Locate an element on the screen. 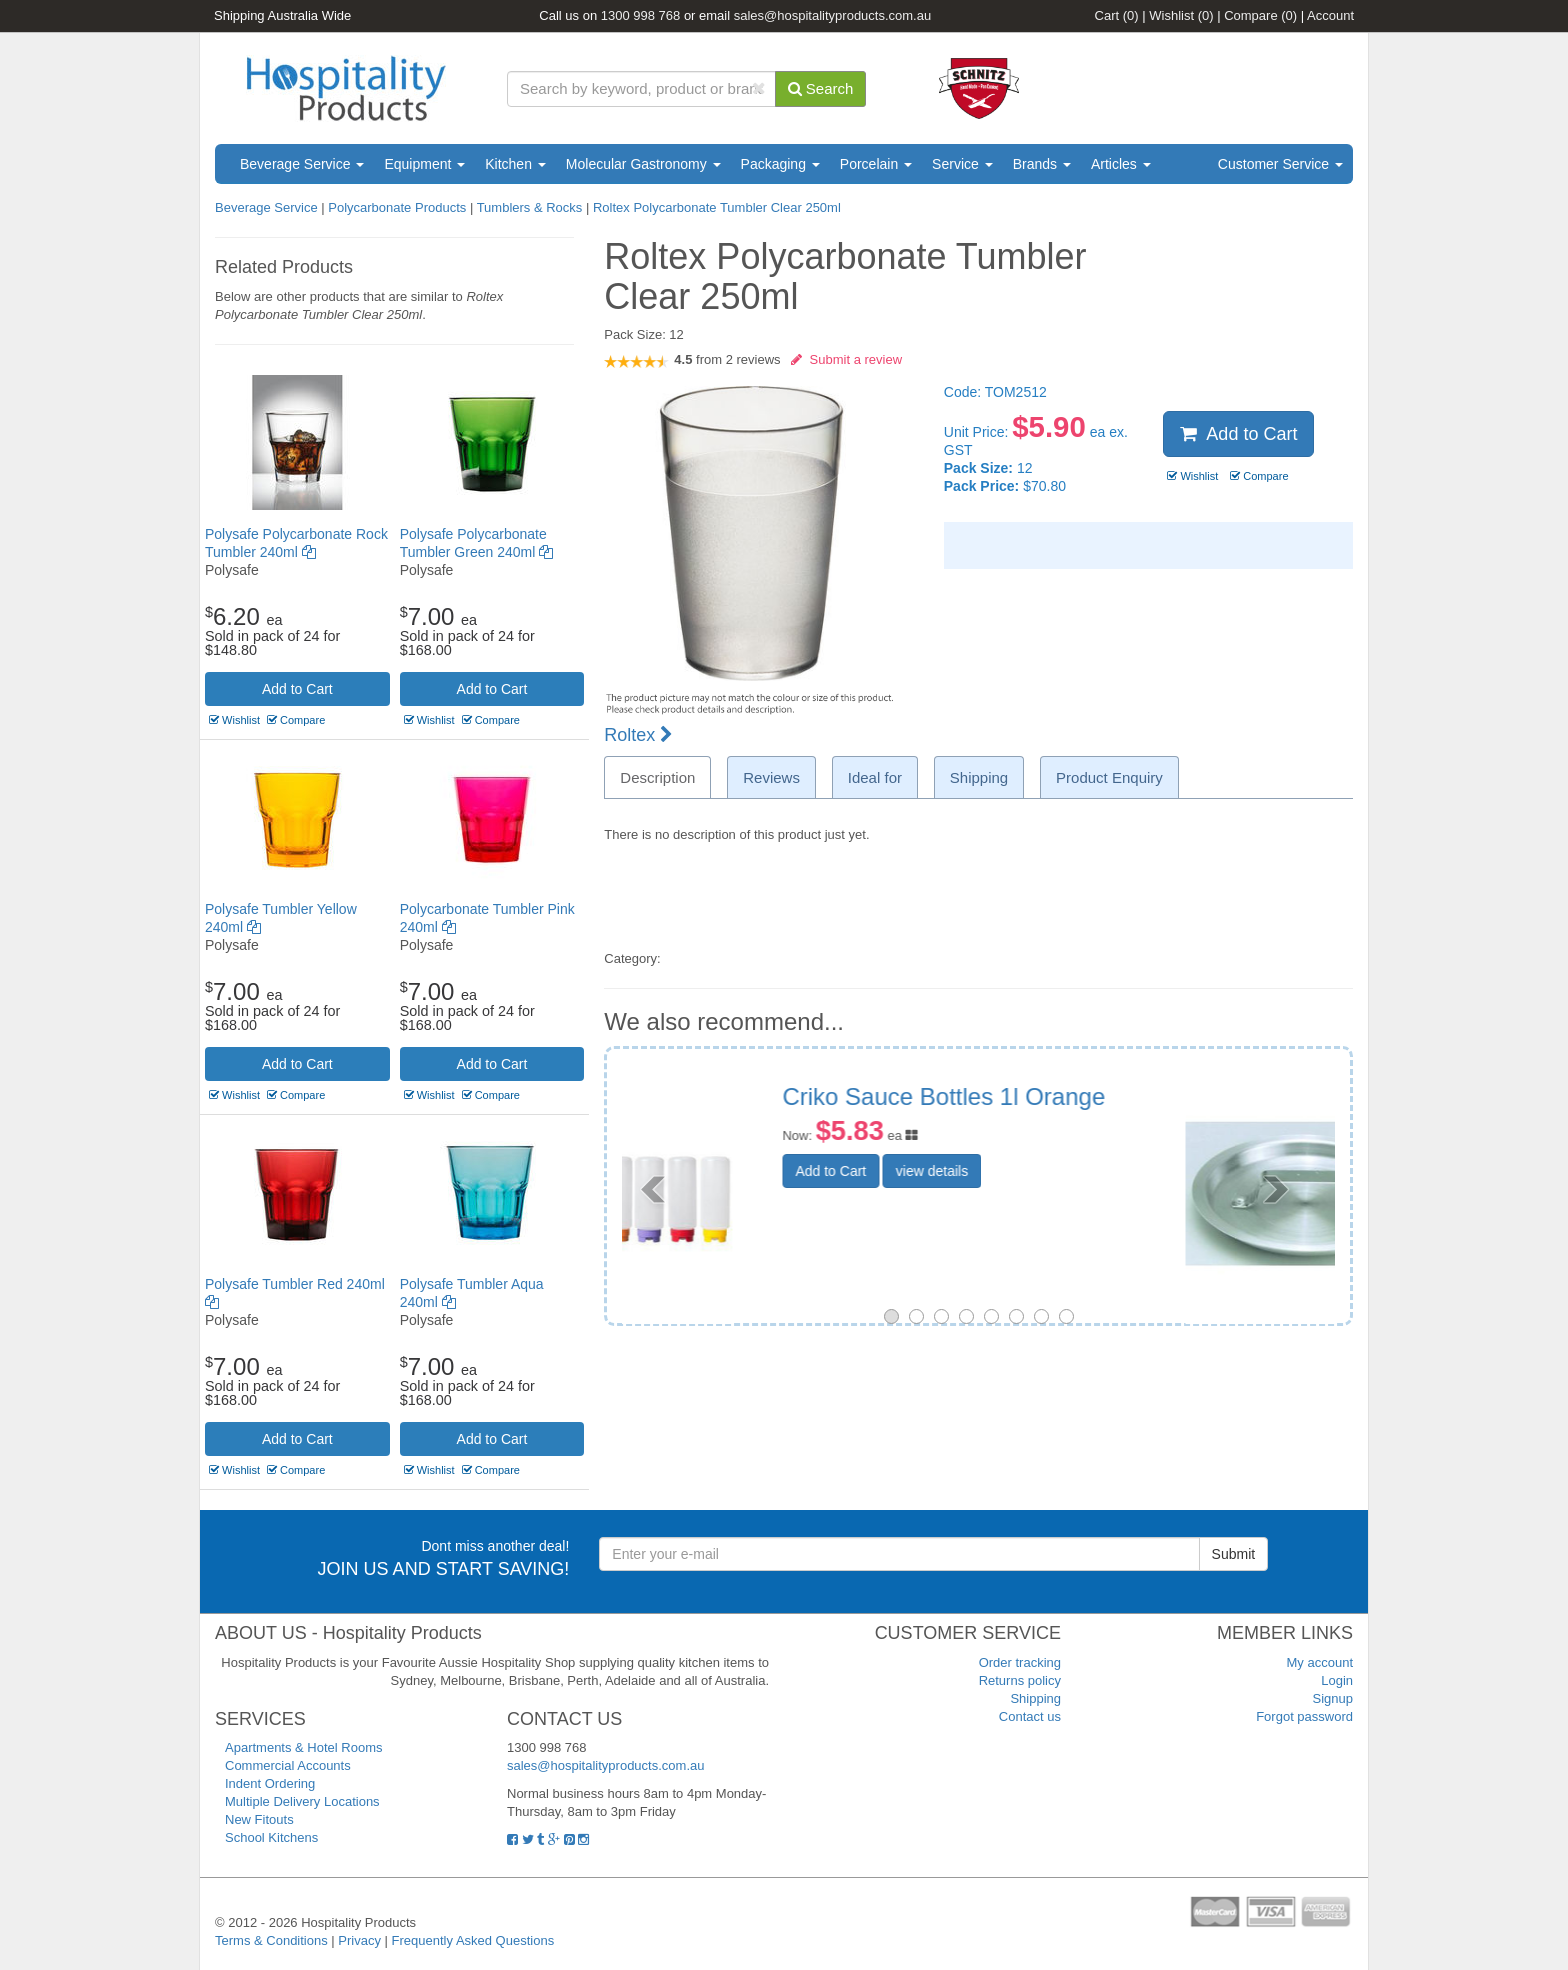 This screenshot has width=1568, height=1970. Cart is located at coordinates (1117, 15).